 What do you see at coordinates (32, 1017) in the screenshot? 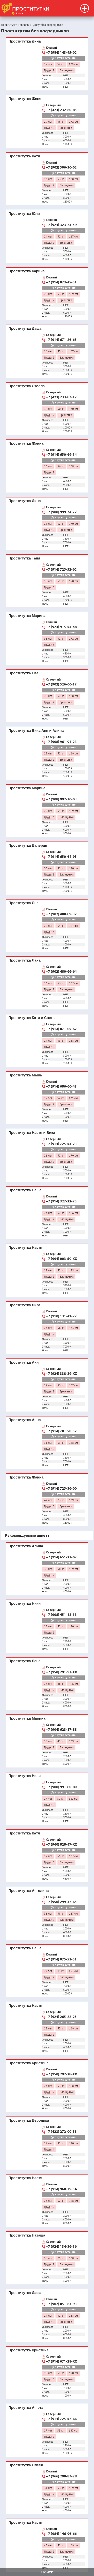
I see `Проститутка Катя и Света` at bounding box center [32, 1017].